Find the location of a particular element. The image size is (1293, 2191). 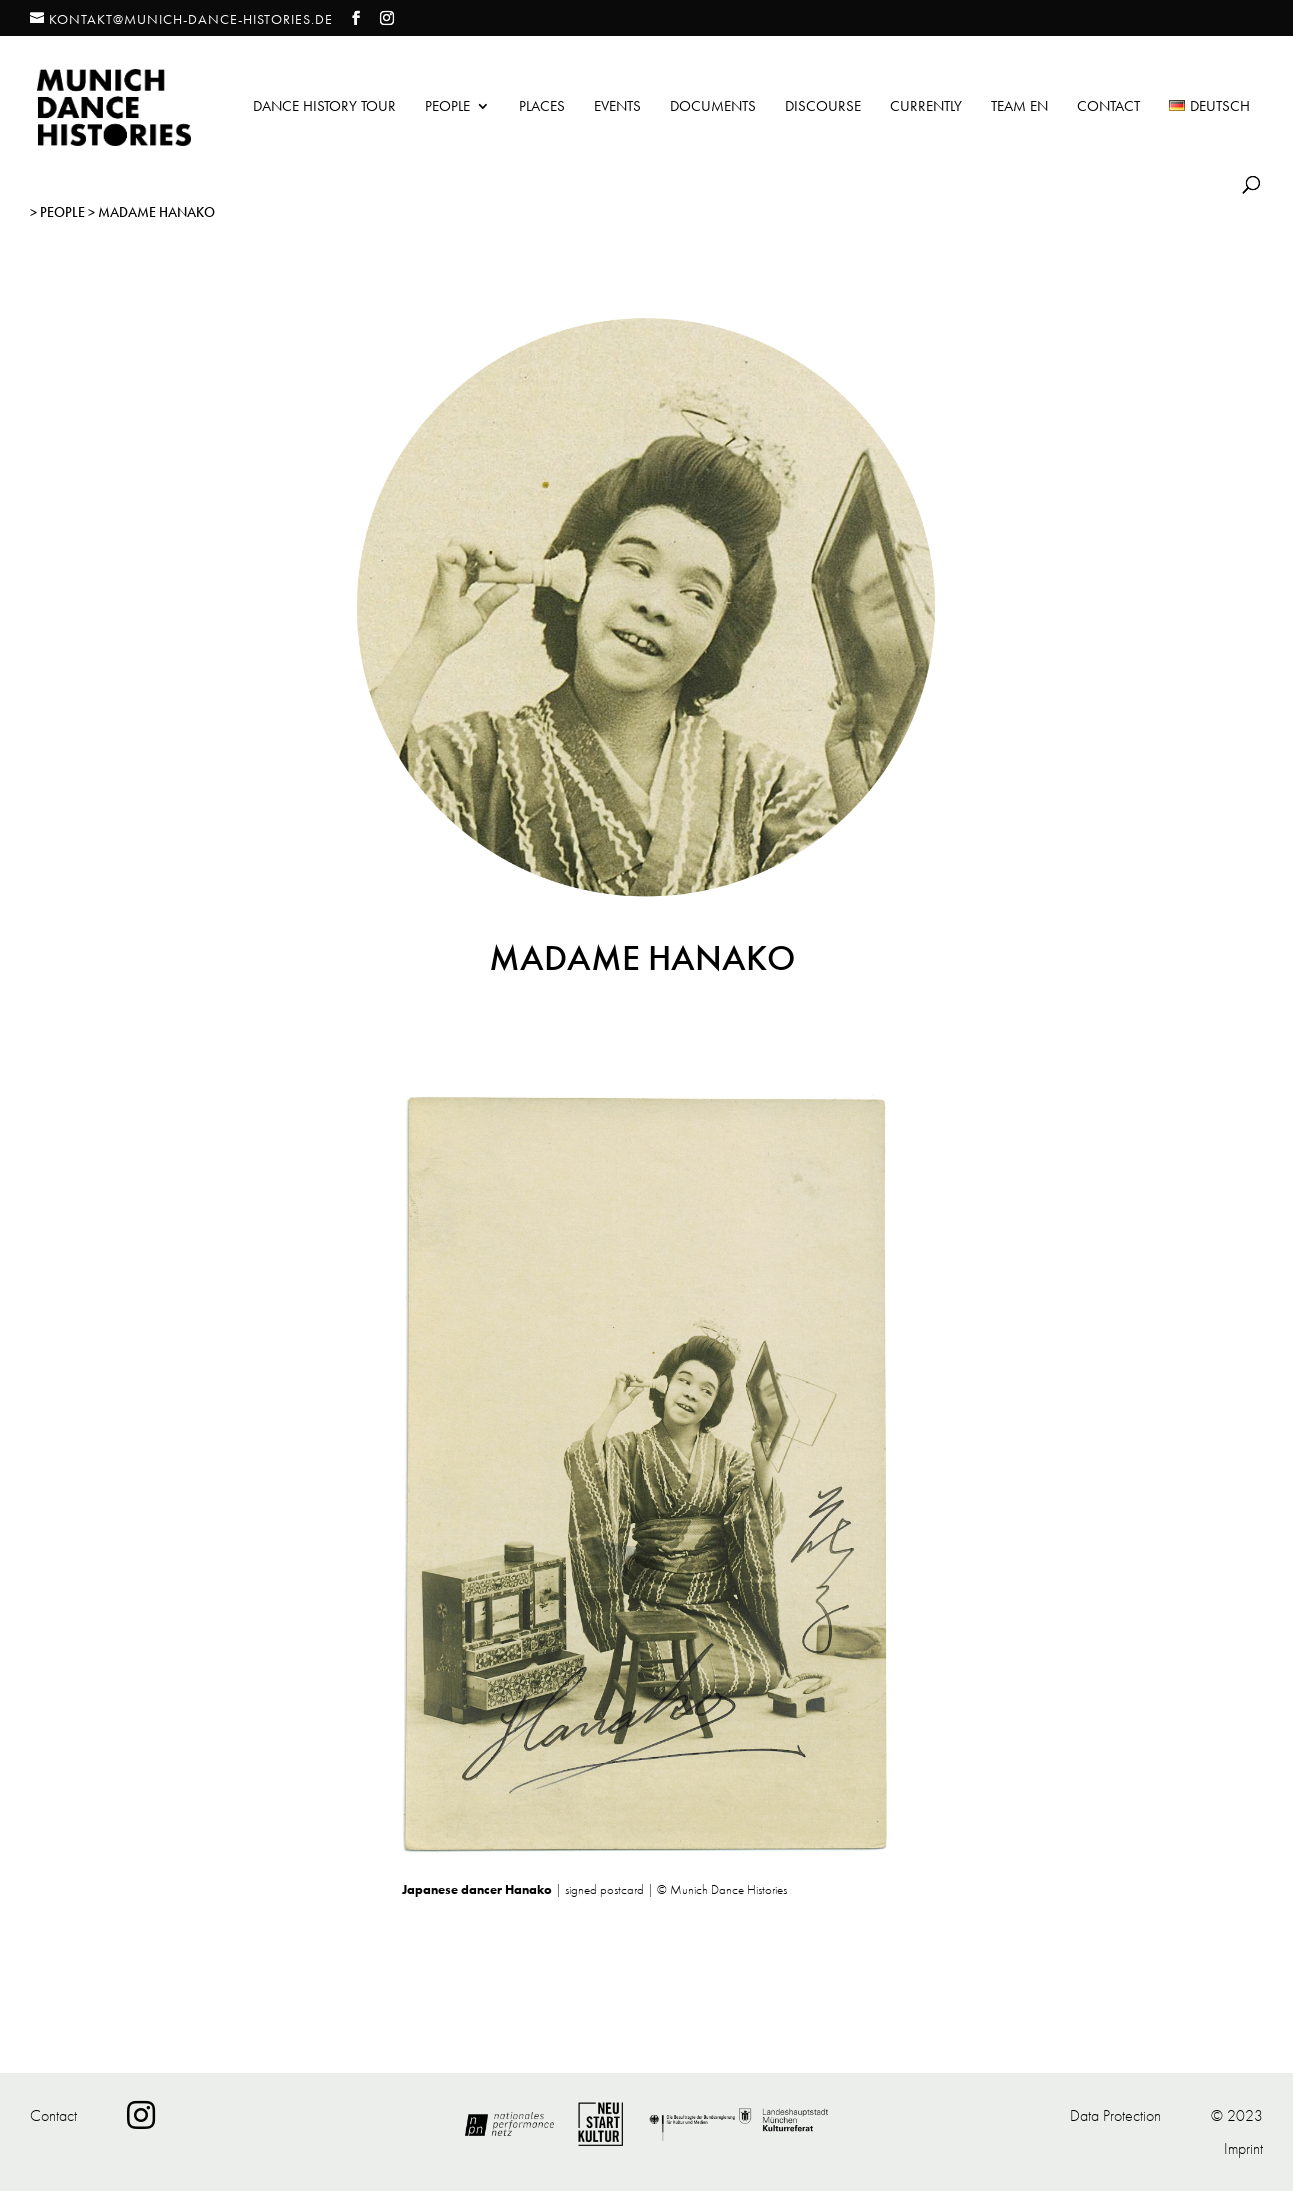

Discourse is located at coordinates (823, 107).